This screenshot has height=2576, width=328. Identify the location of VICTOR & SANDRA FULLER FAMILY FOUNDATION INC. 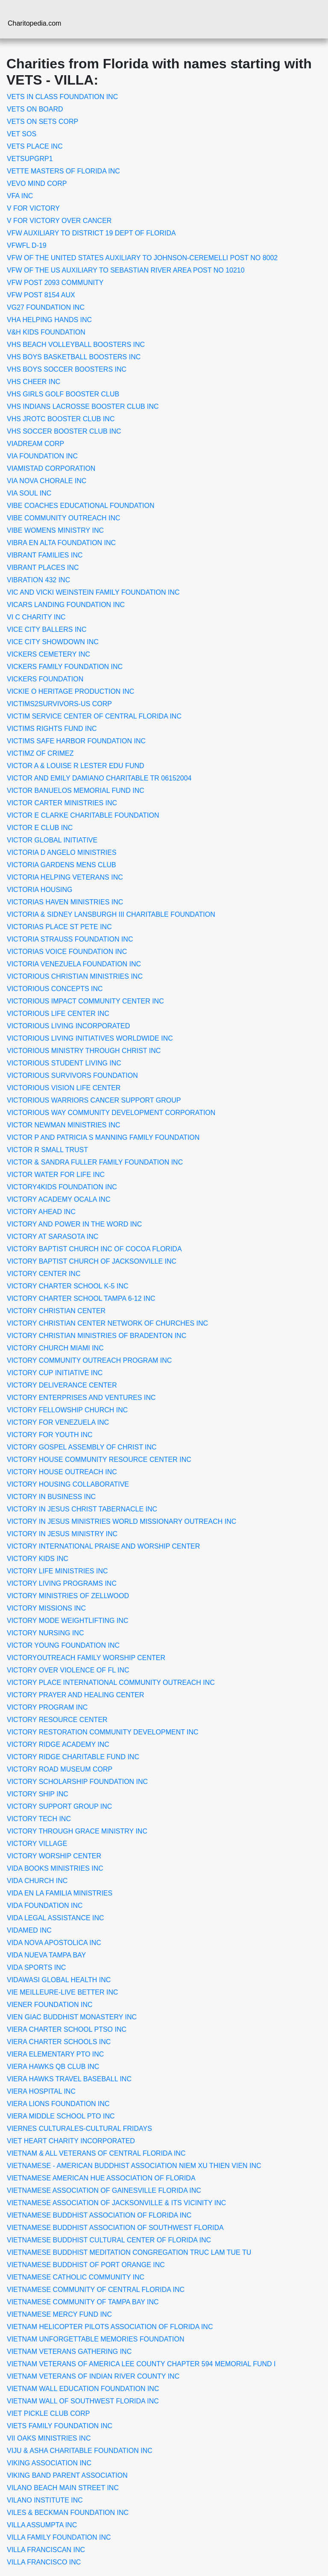
(95, 1162).